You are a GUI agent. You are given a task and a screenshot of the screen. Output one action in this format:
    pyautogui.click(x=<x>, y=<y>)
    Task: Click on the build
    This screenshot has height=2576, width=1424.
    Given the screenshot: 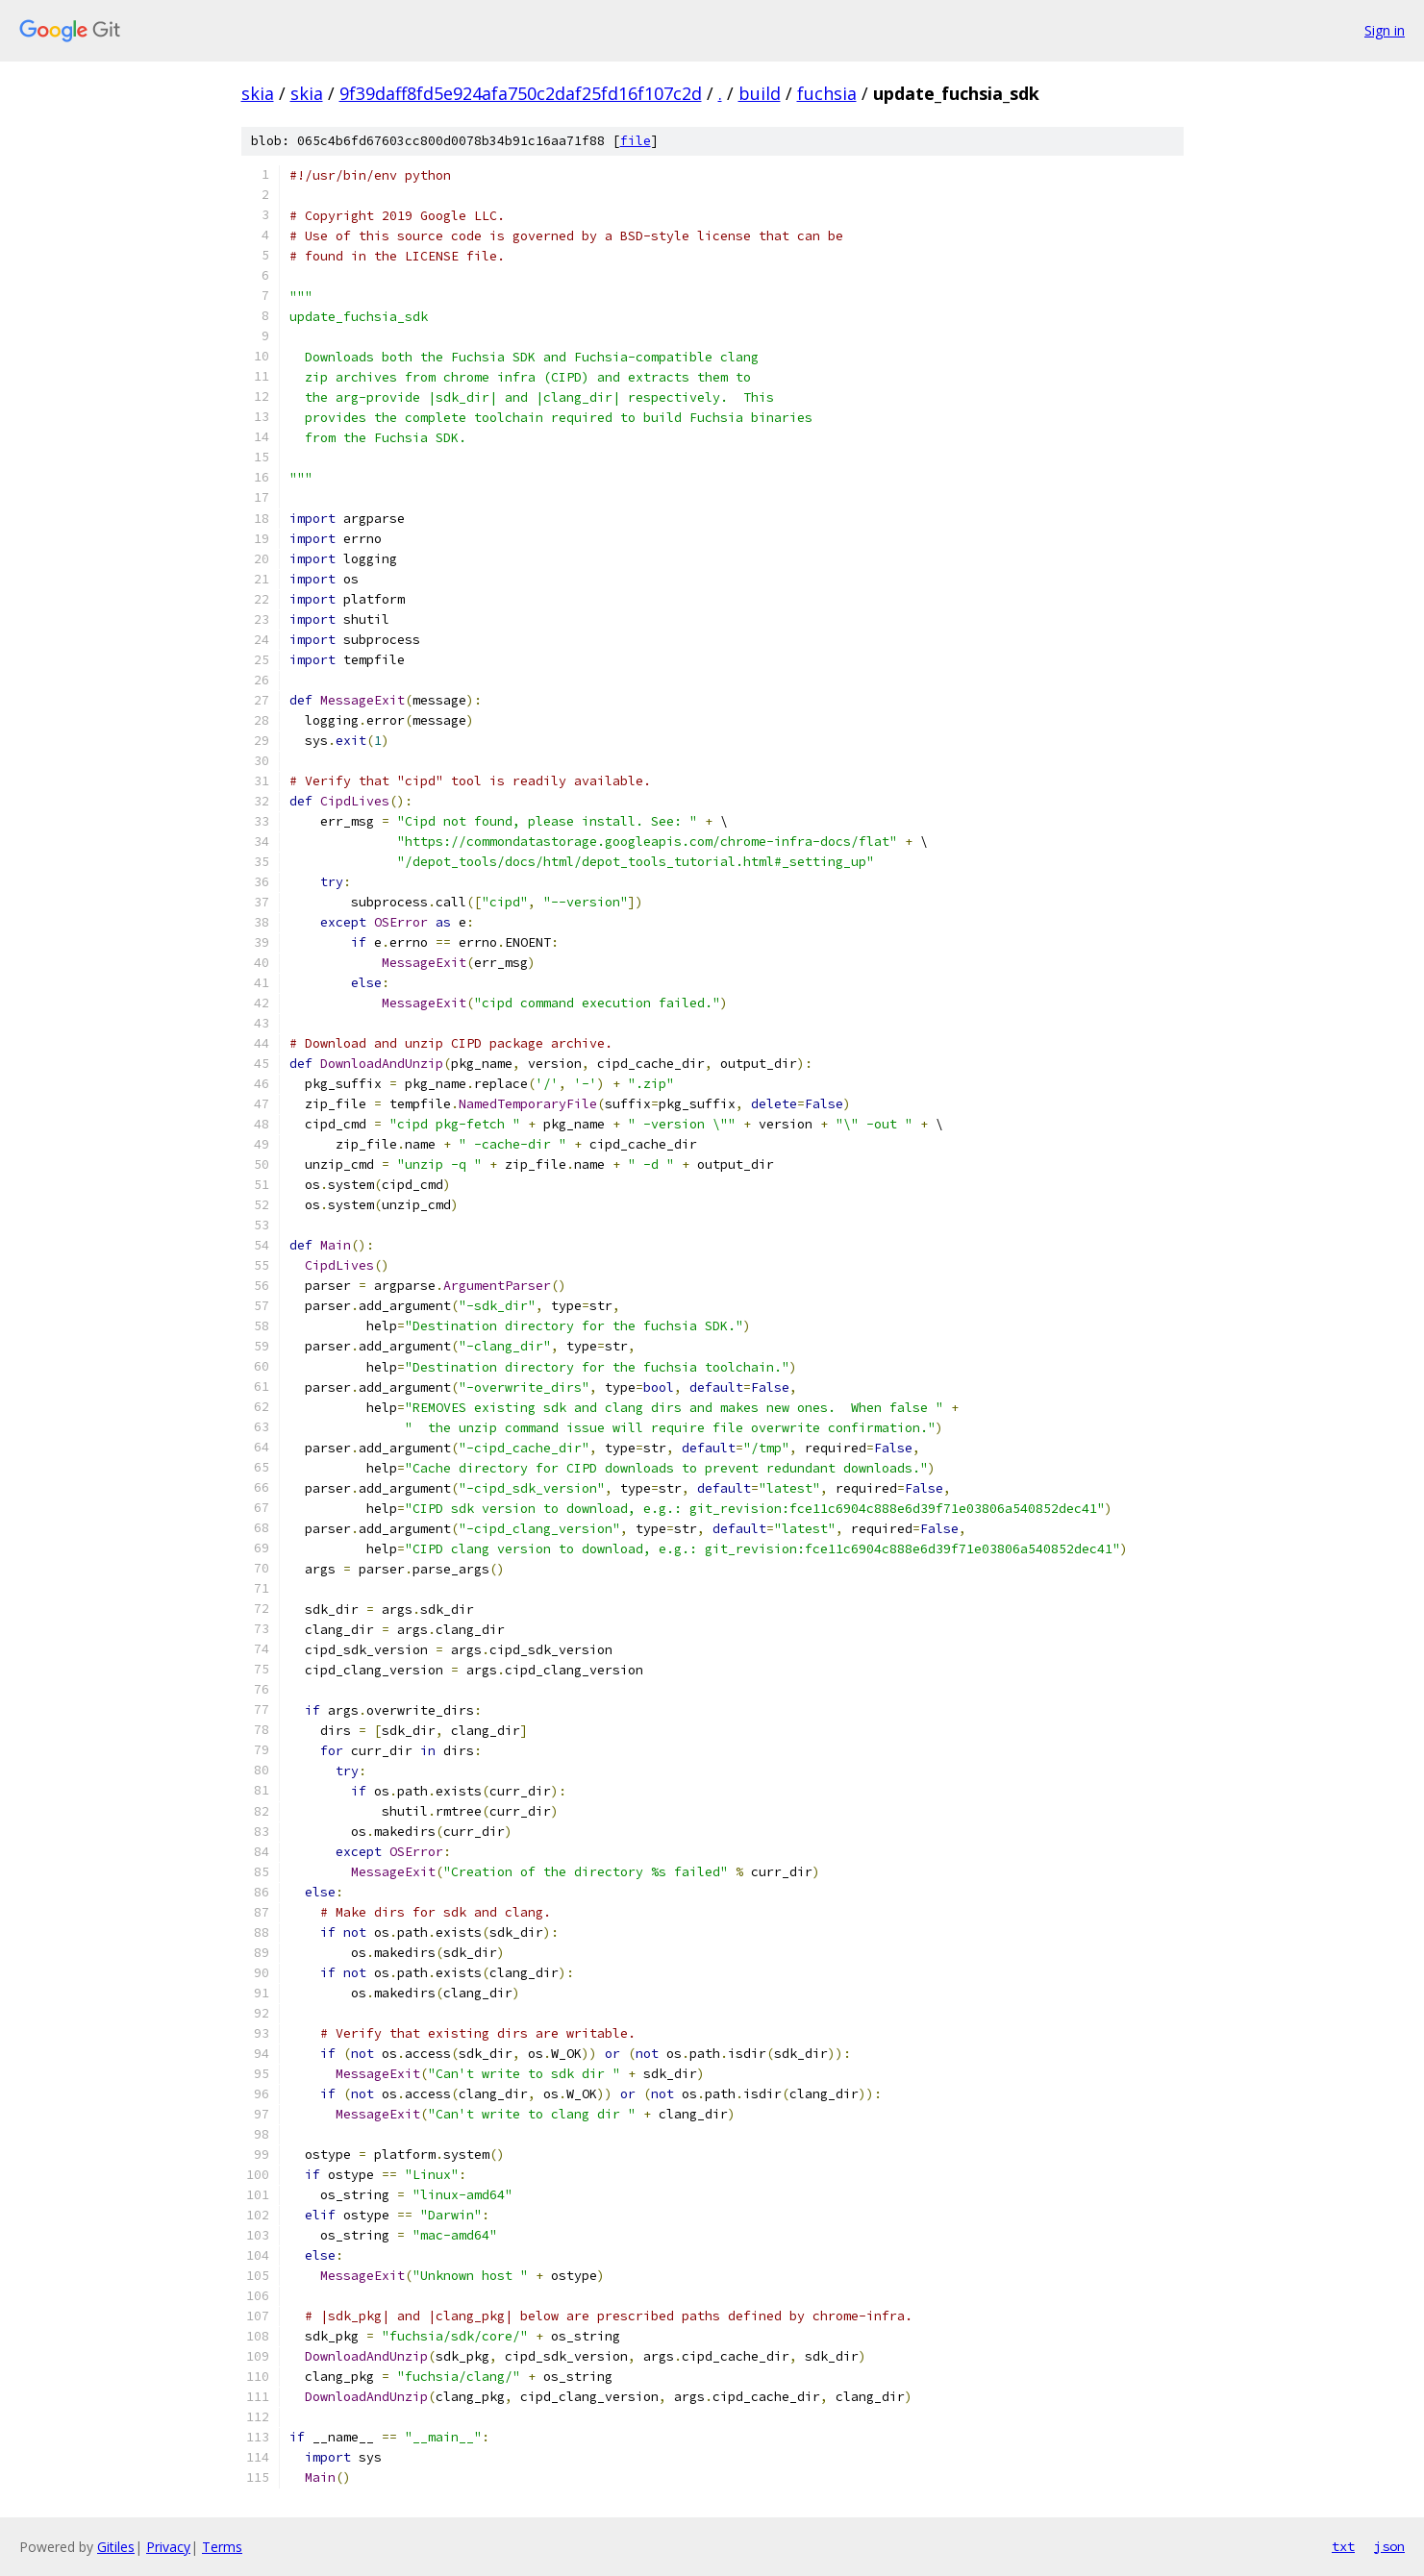 What is the action you would take?
    pyautogui.click(x=759, y=93)
    